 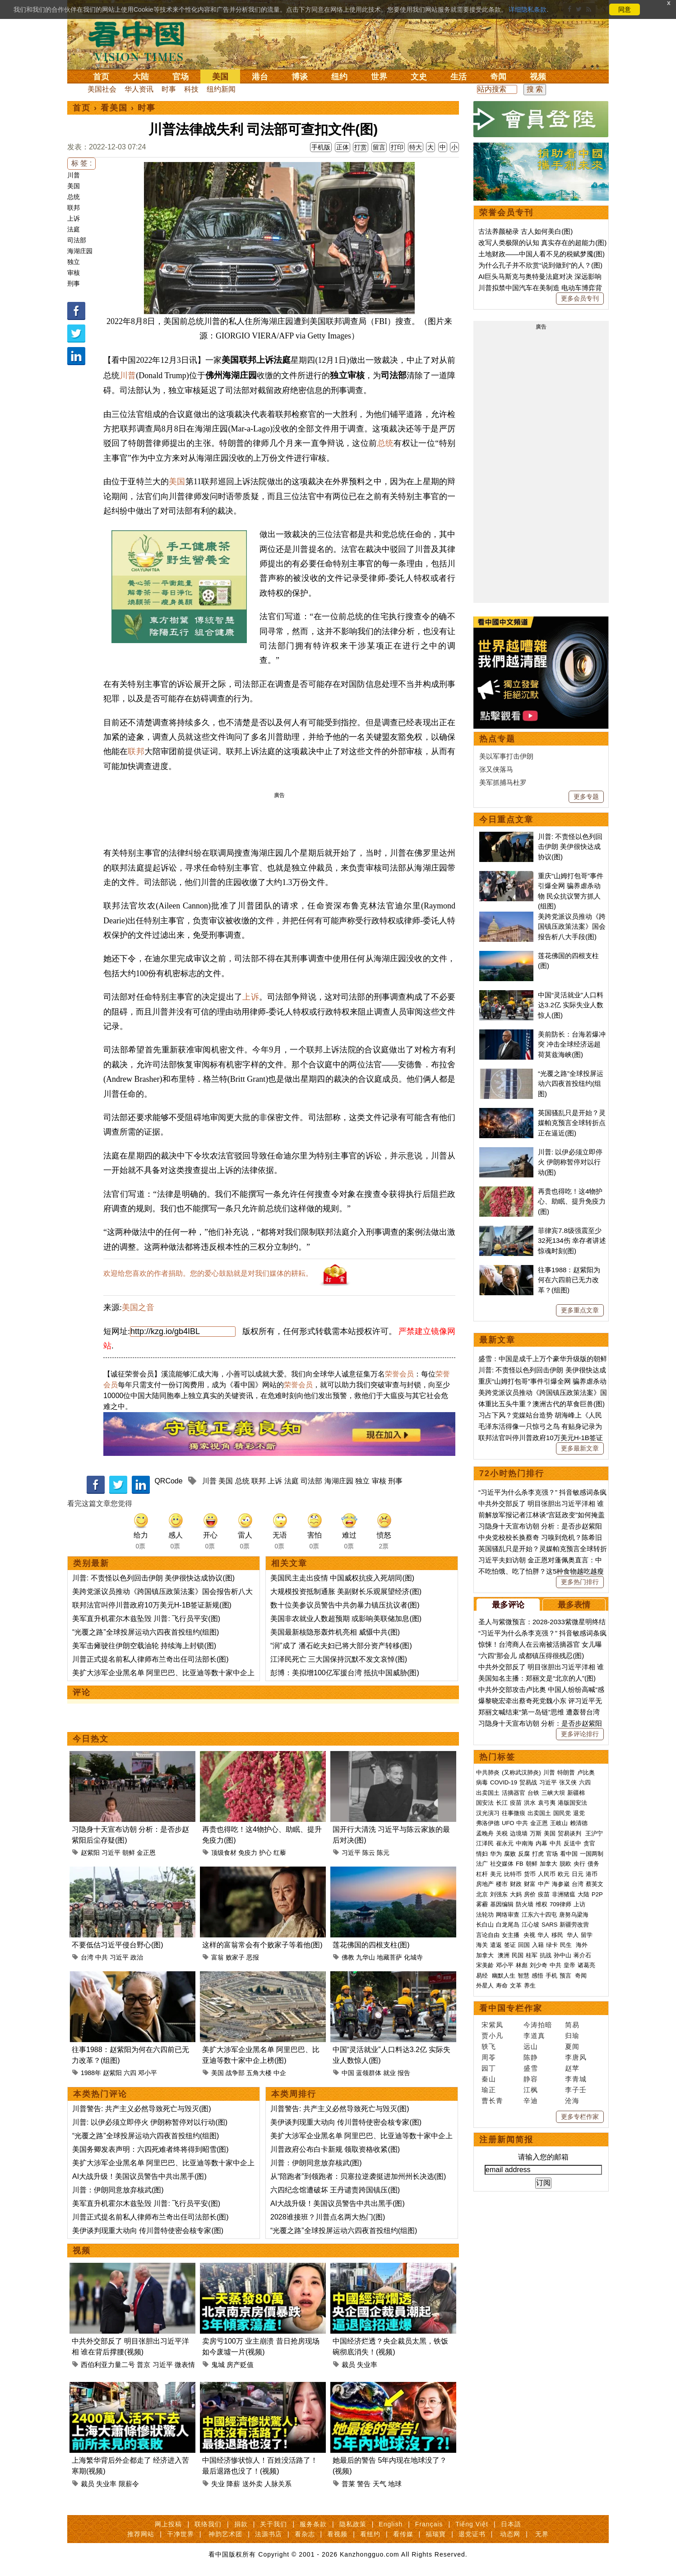 I want to click on 上诉, so click(x=73, y=218).